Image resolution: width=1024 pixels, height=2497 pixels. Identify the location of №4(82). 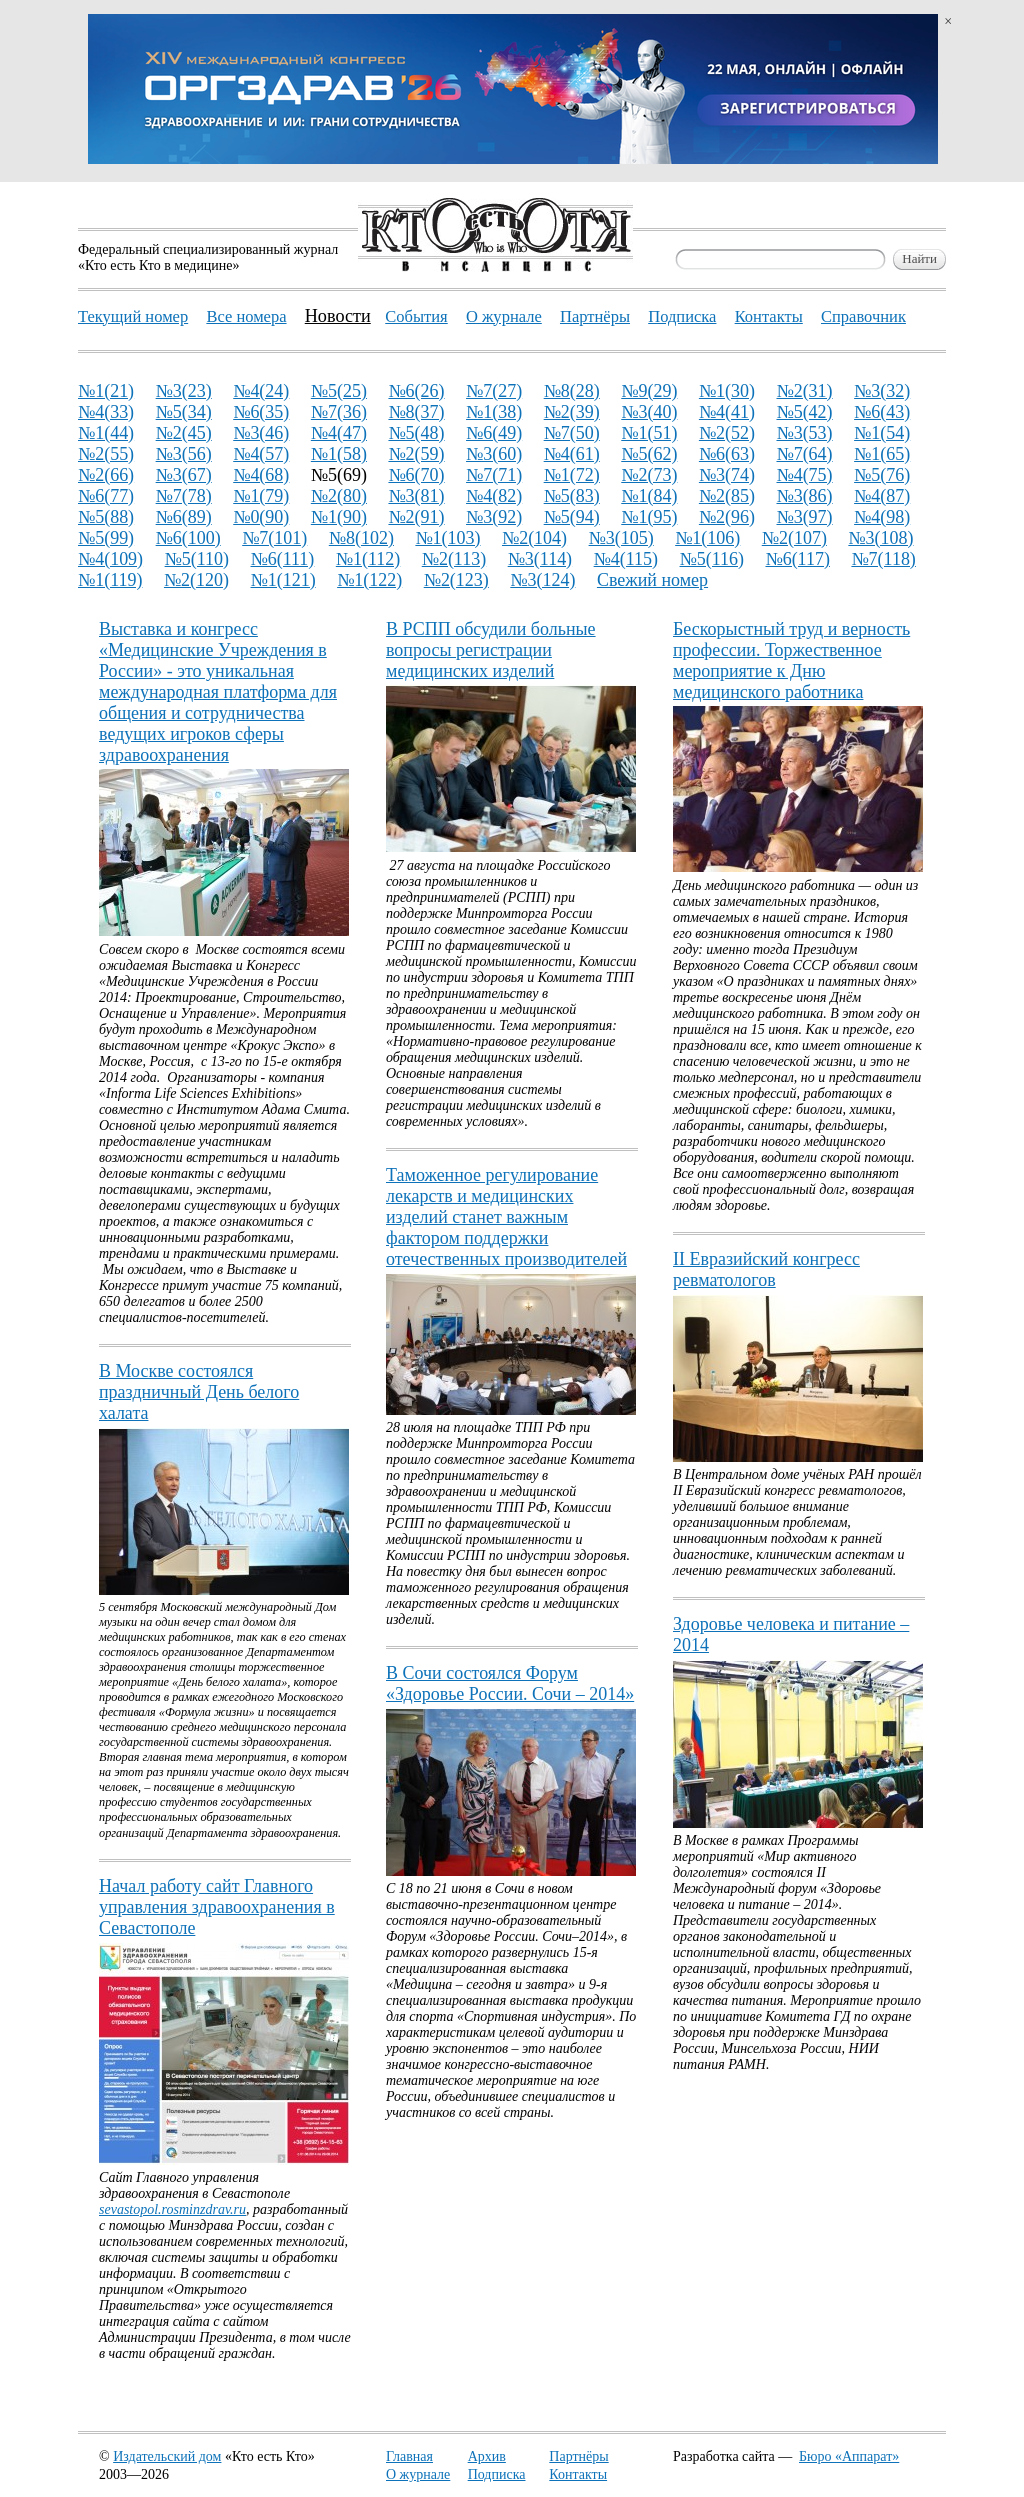
(494, 496).